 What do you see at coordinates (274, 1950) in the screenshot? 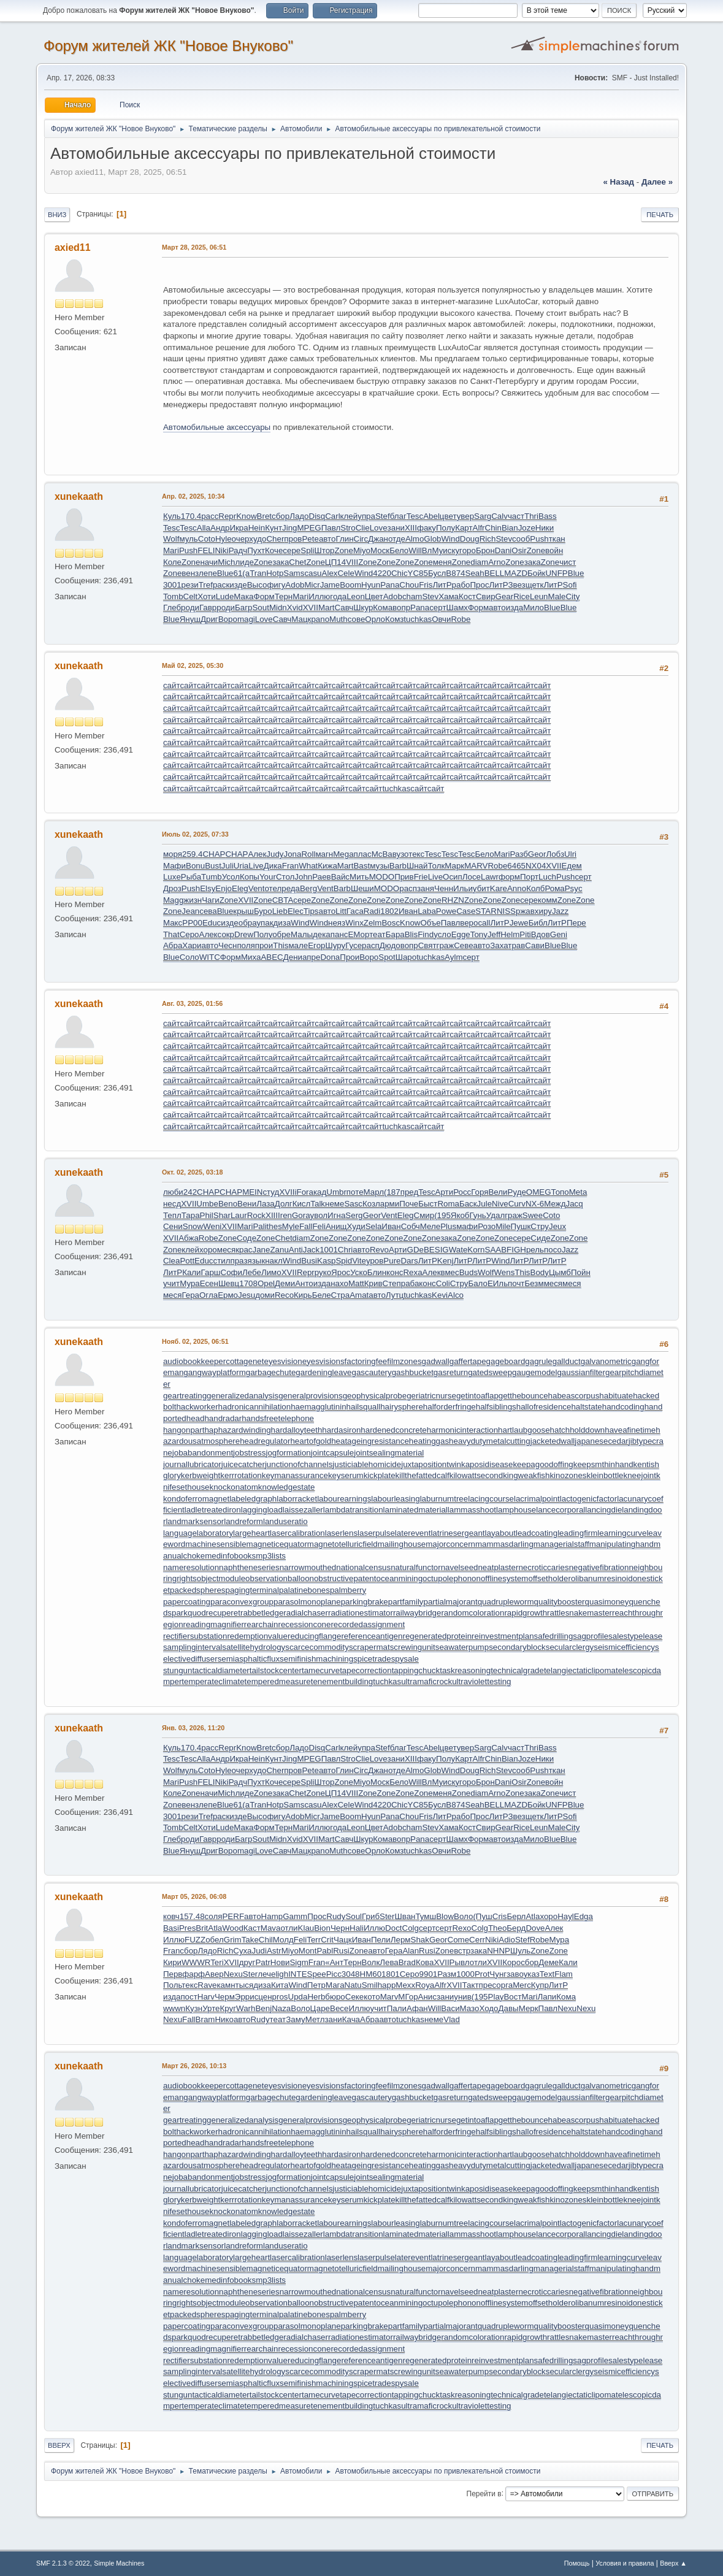
I see `Astr` at bounding box center [274, 1950].